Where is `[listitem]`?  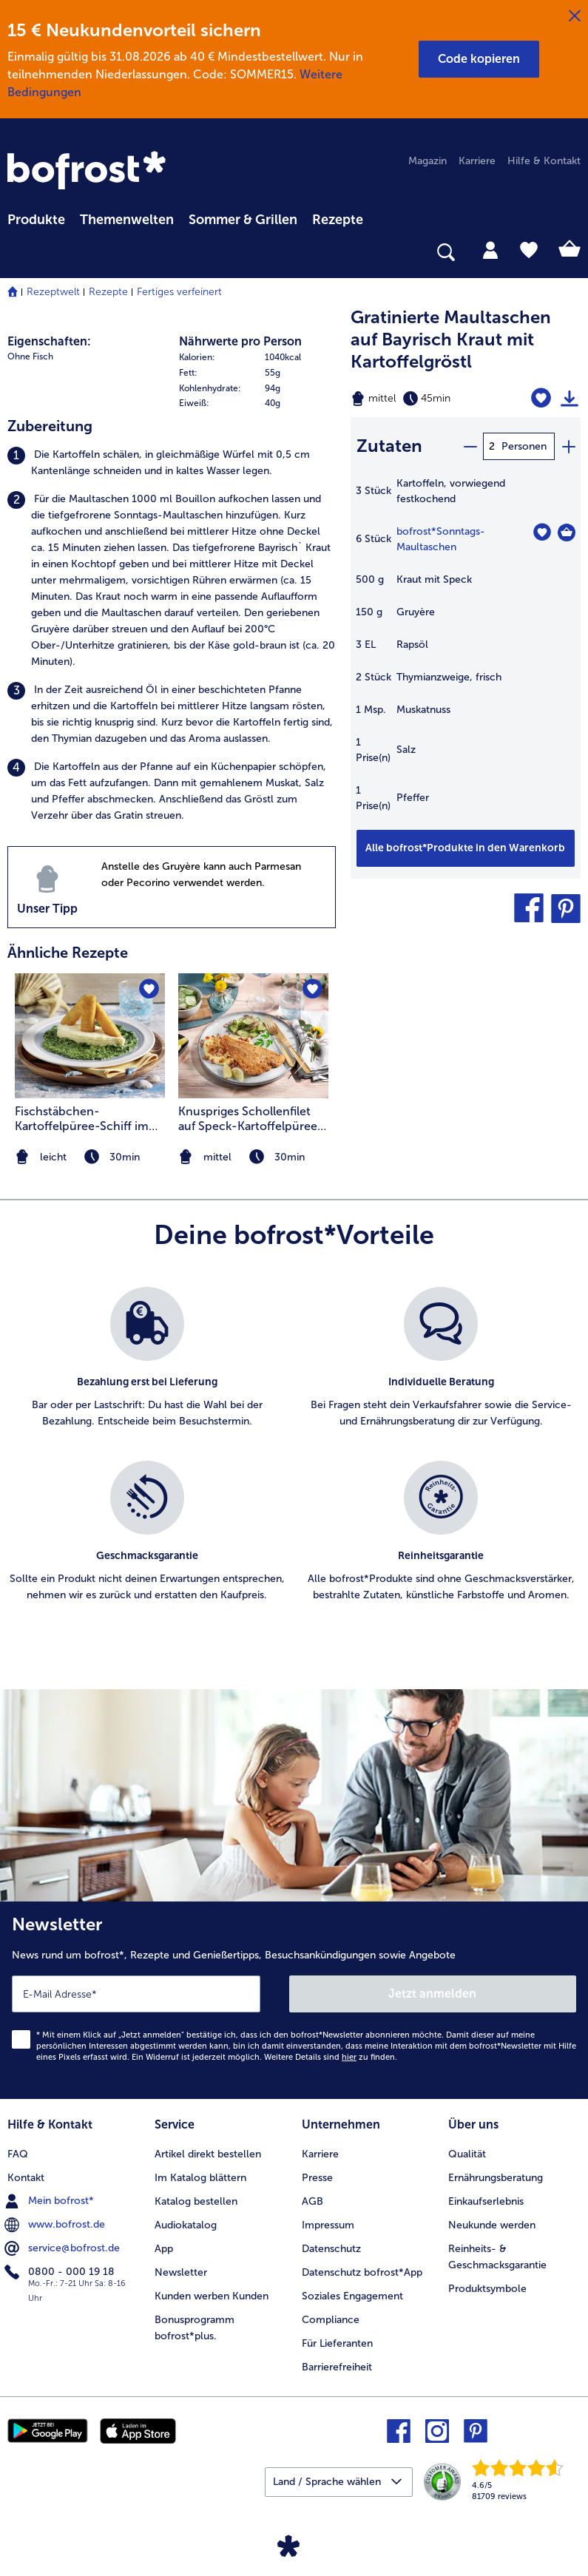 [listitem] is located at coordinates (171, 463).